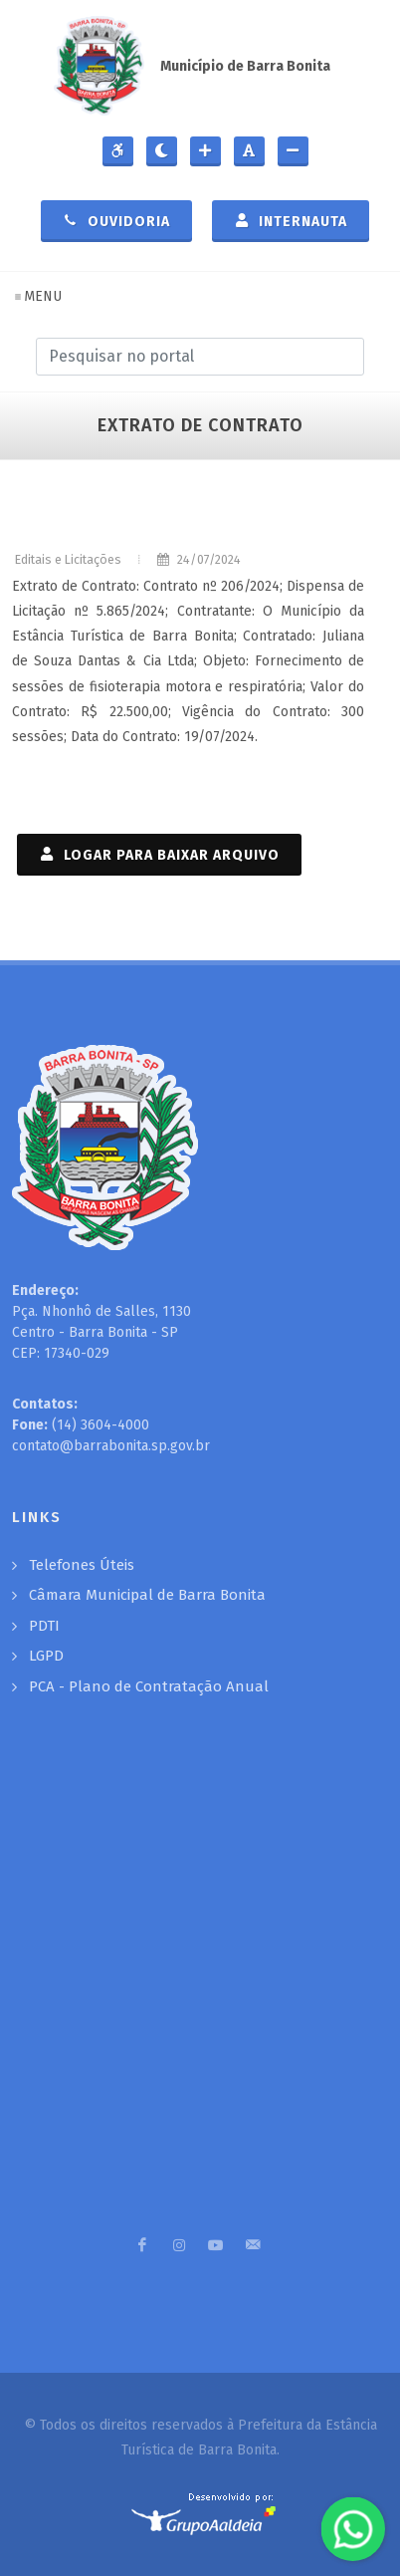 The image size is (400, 2576). Describe the element at coordinates (111, 1445) in the screenshot. I see `contato@barrabonita.sp.gov.br` at that location.